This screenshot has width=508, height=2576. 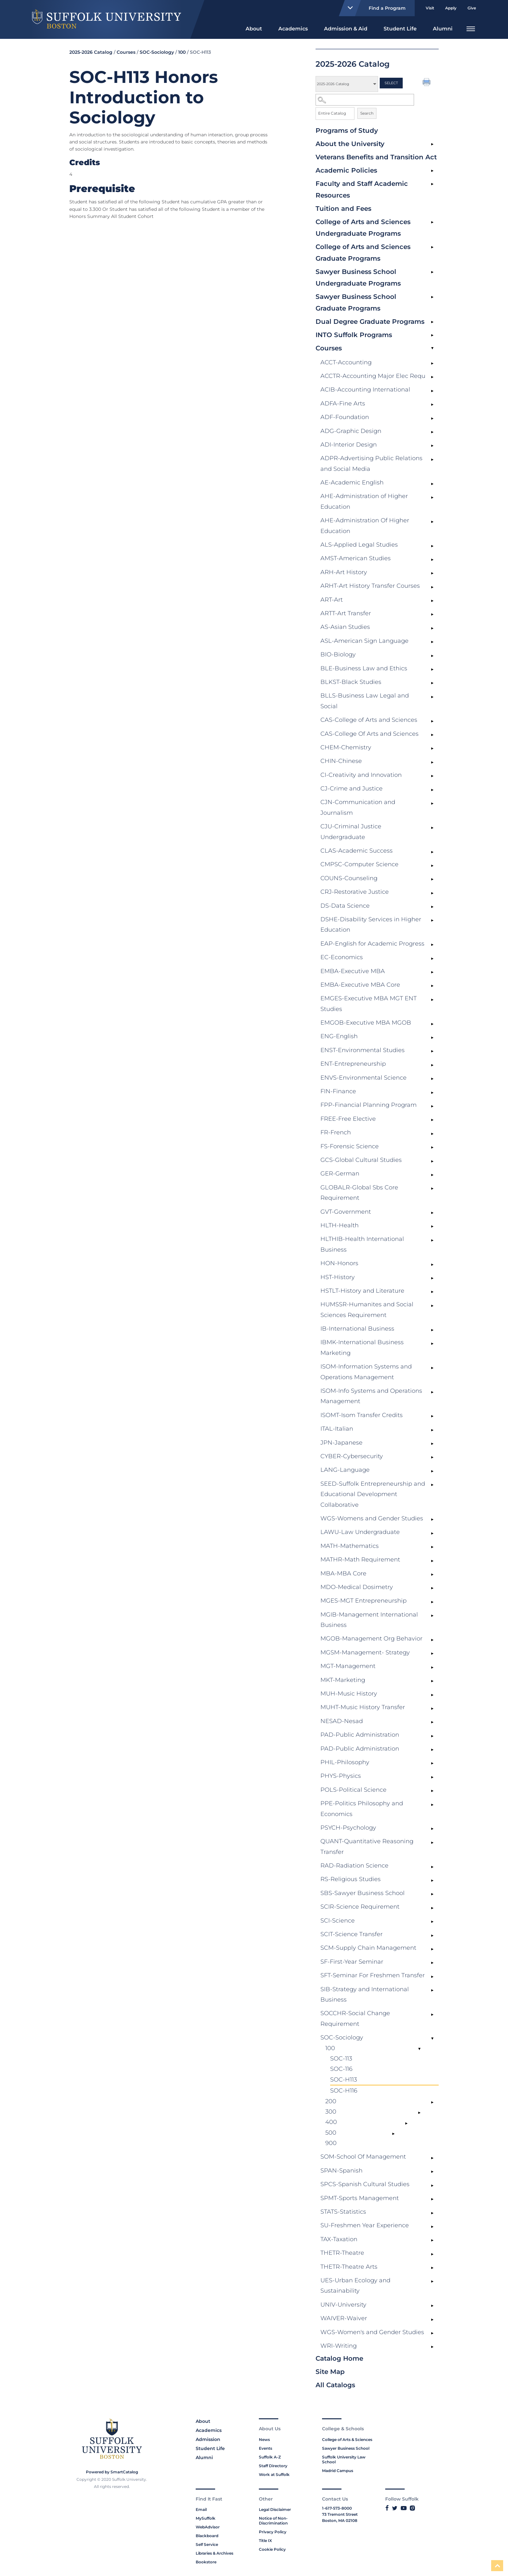 What do you see at coordinates (208, 2439) in the screenshot?
I see `Admission` at bounding box center [208, 2439].